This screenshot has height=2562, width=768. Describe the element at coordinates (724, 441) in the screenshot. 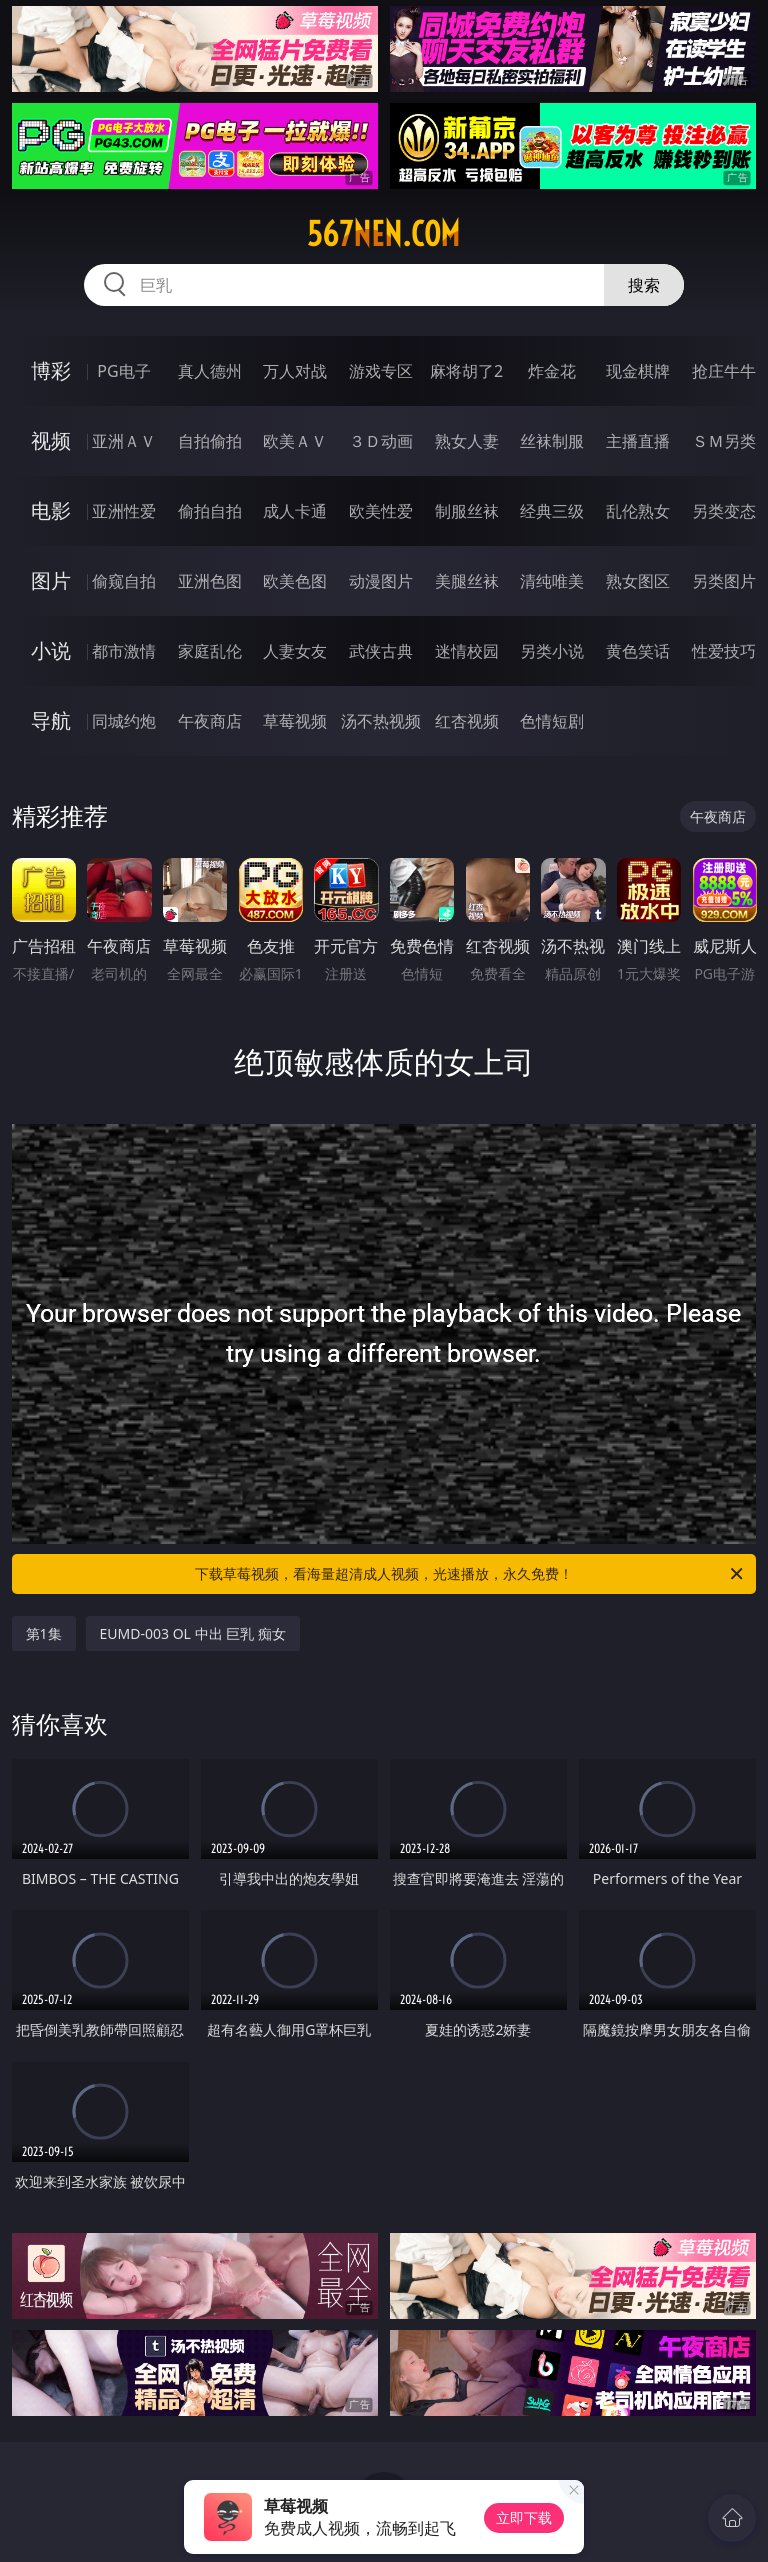

I see `ＳＭ另类` at that location.